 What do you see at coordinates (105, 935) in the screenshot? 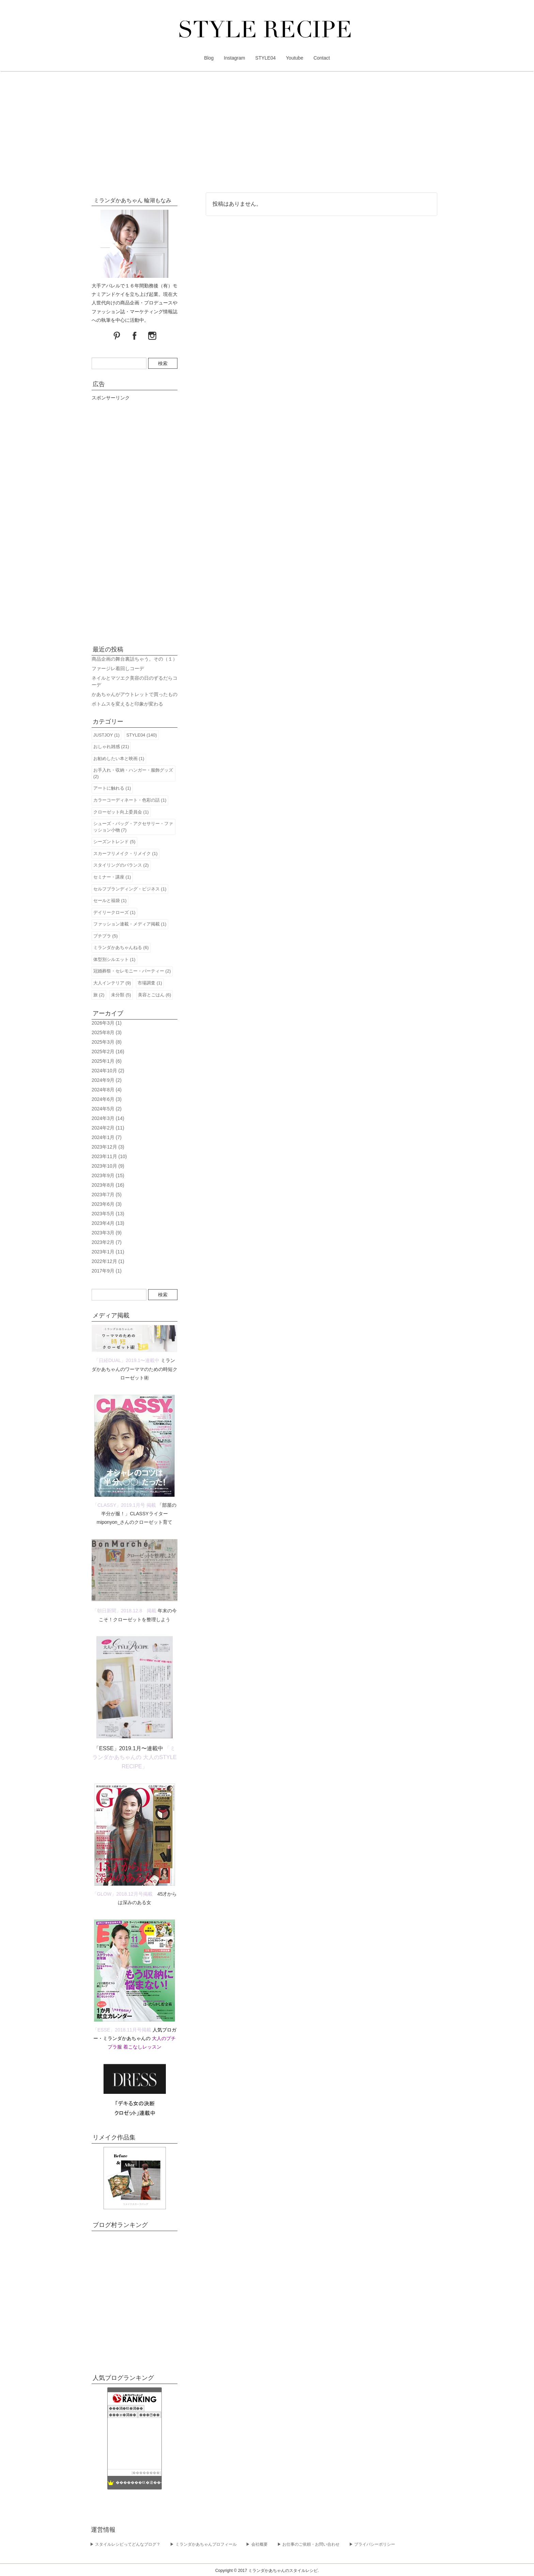
I see `プチプラ (5)` at bounding box center [105, 935].